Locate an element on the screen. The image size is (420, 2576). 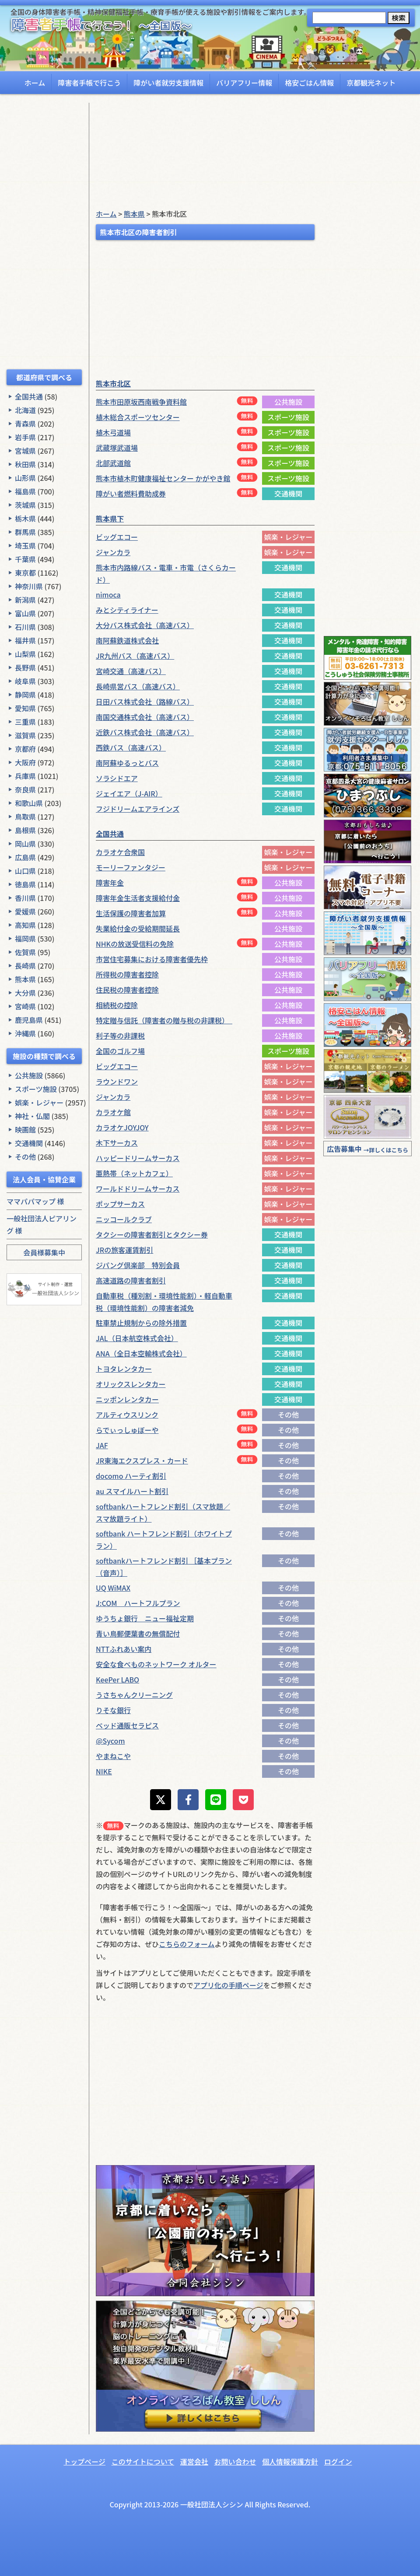
茨城県 is located at coordinates (25, 505).